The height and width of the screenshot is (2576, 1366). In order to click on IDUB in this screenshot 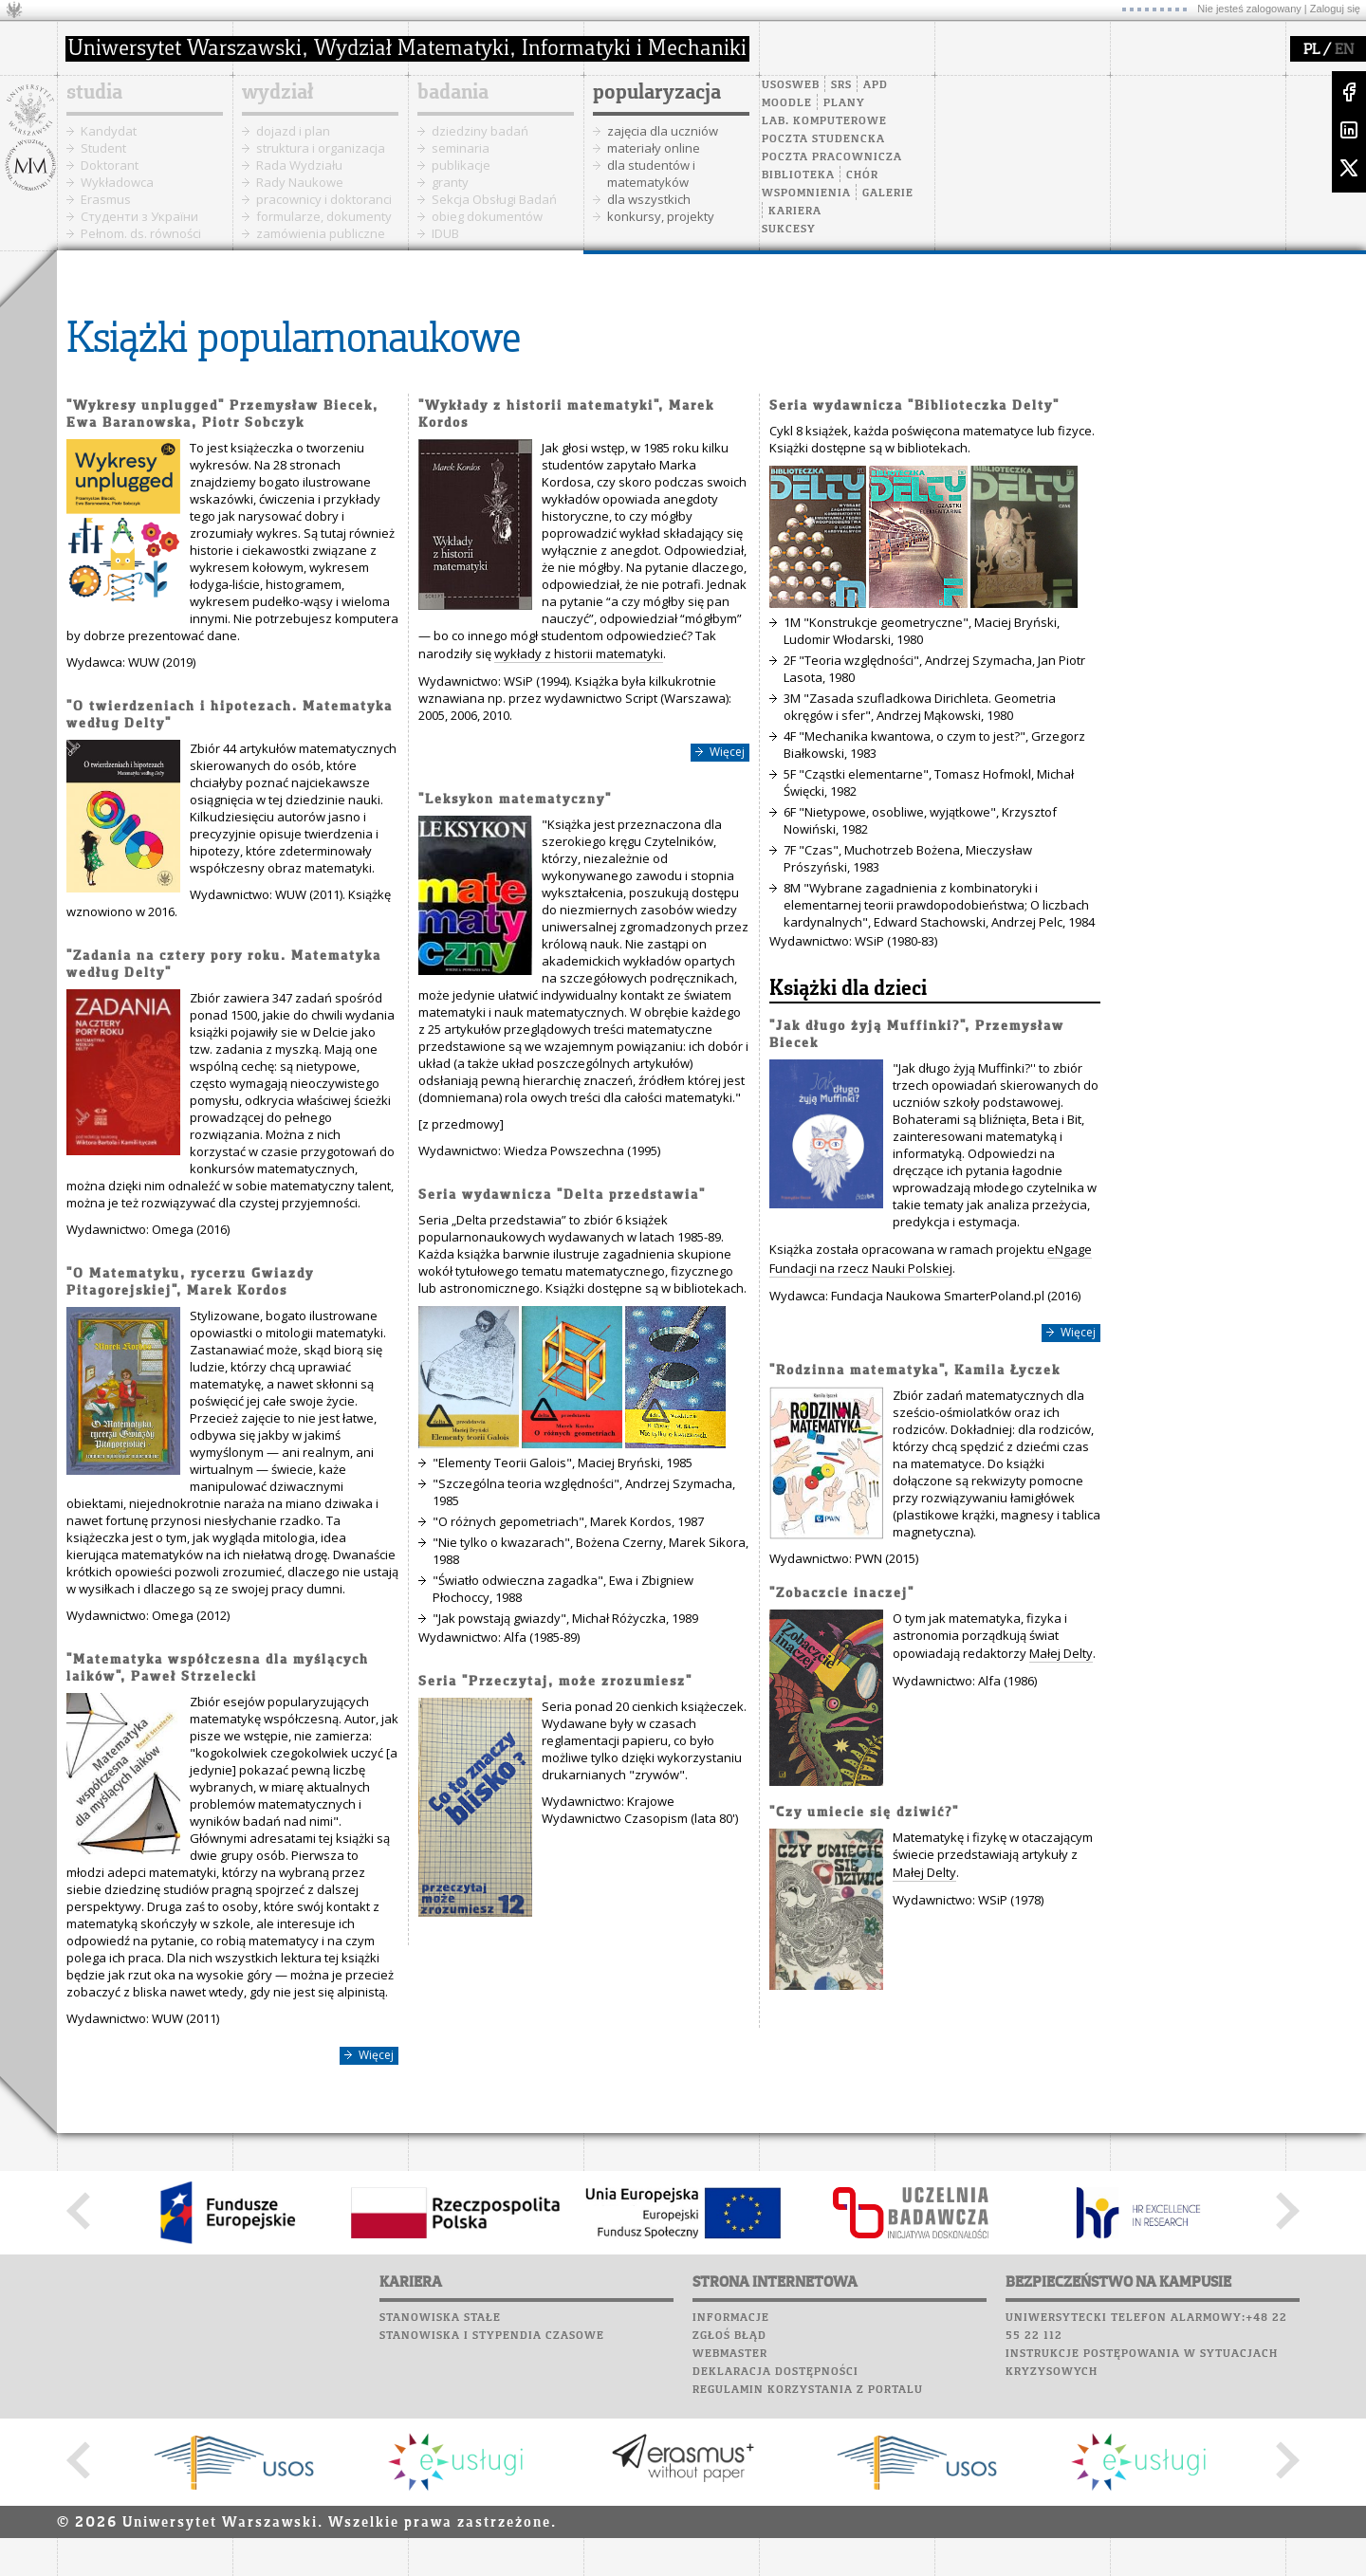, I will do `click(445, 233)`.